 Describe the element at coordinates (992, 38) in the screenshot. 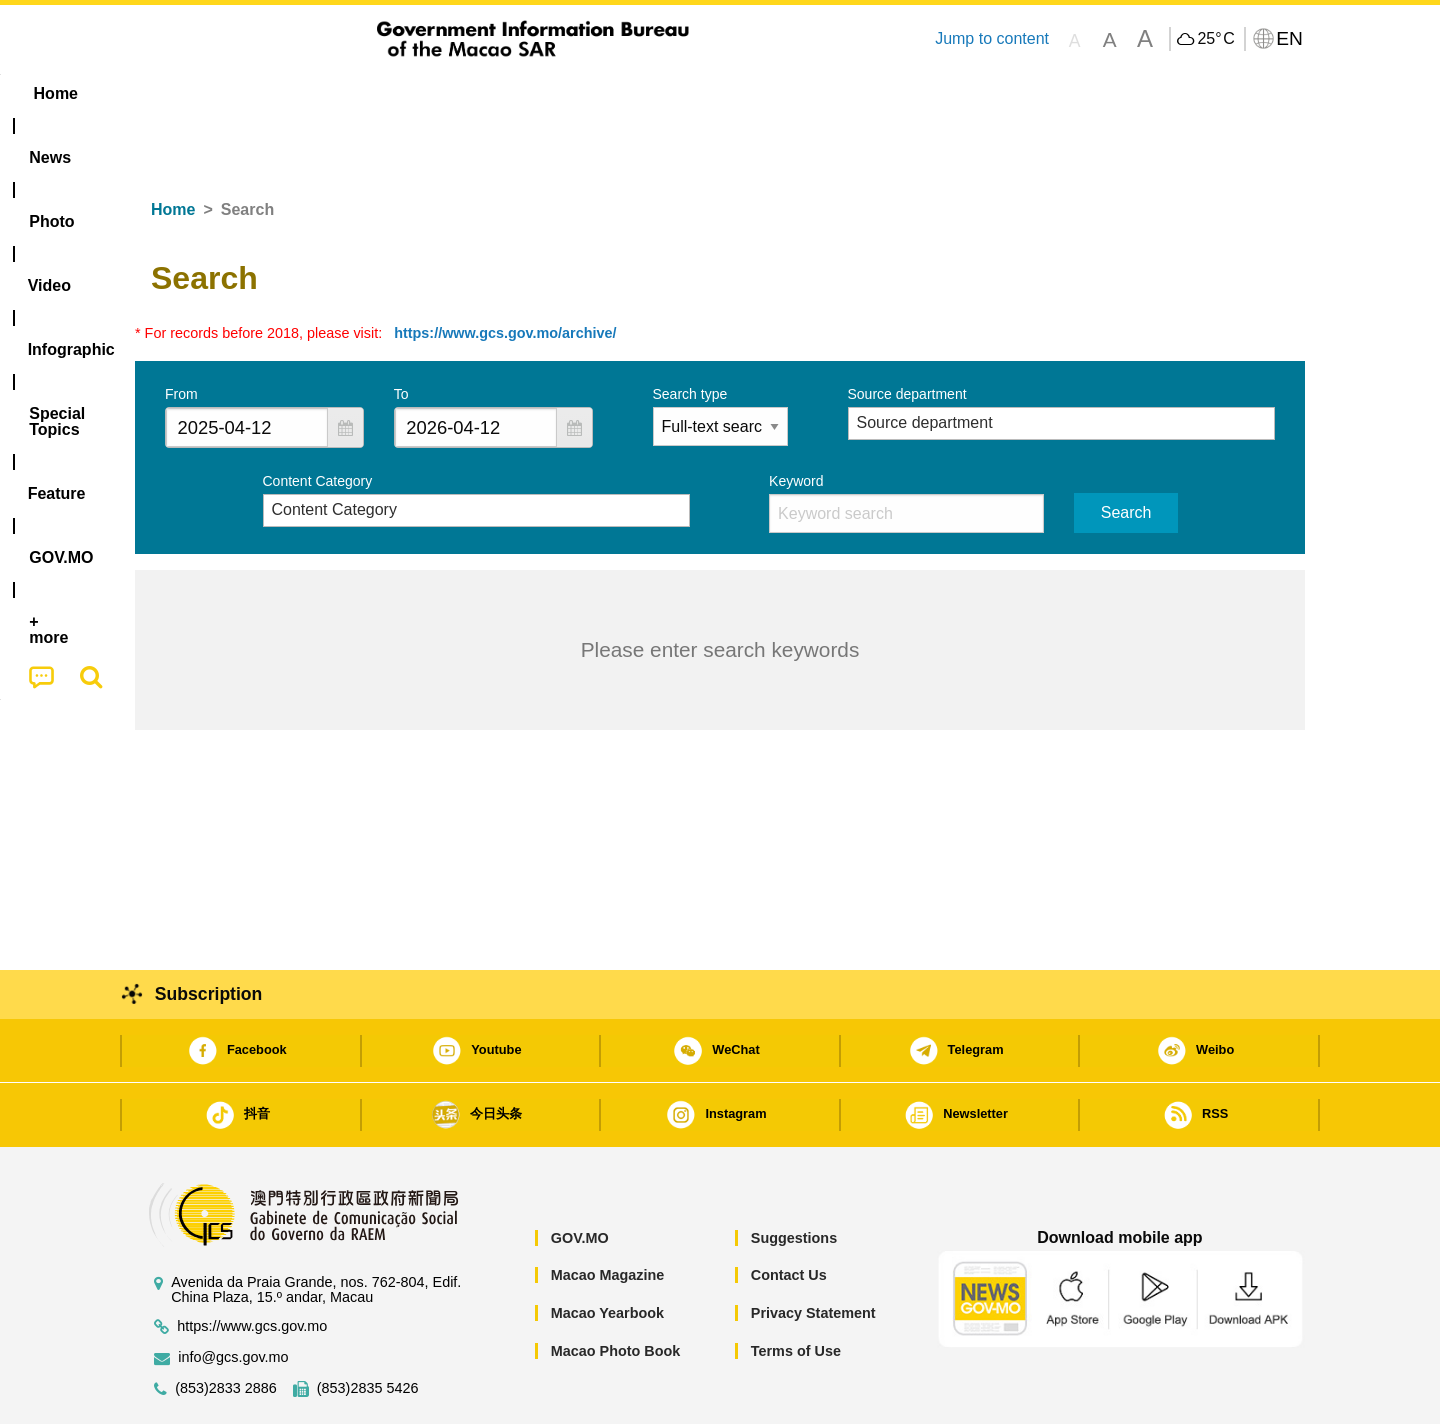

I see `Jump to content` at that location.